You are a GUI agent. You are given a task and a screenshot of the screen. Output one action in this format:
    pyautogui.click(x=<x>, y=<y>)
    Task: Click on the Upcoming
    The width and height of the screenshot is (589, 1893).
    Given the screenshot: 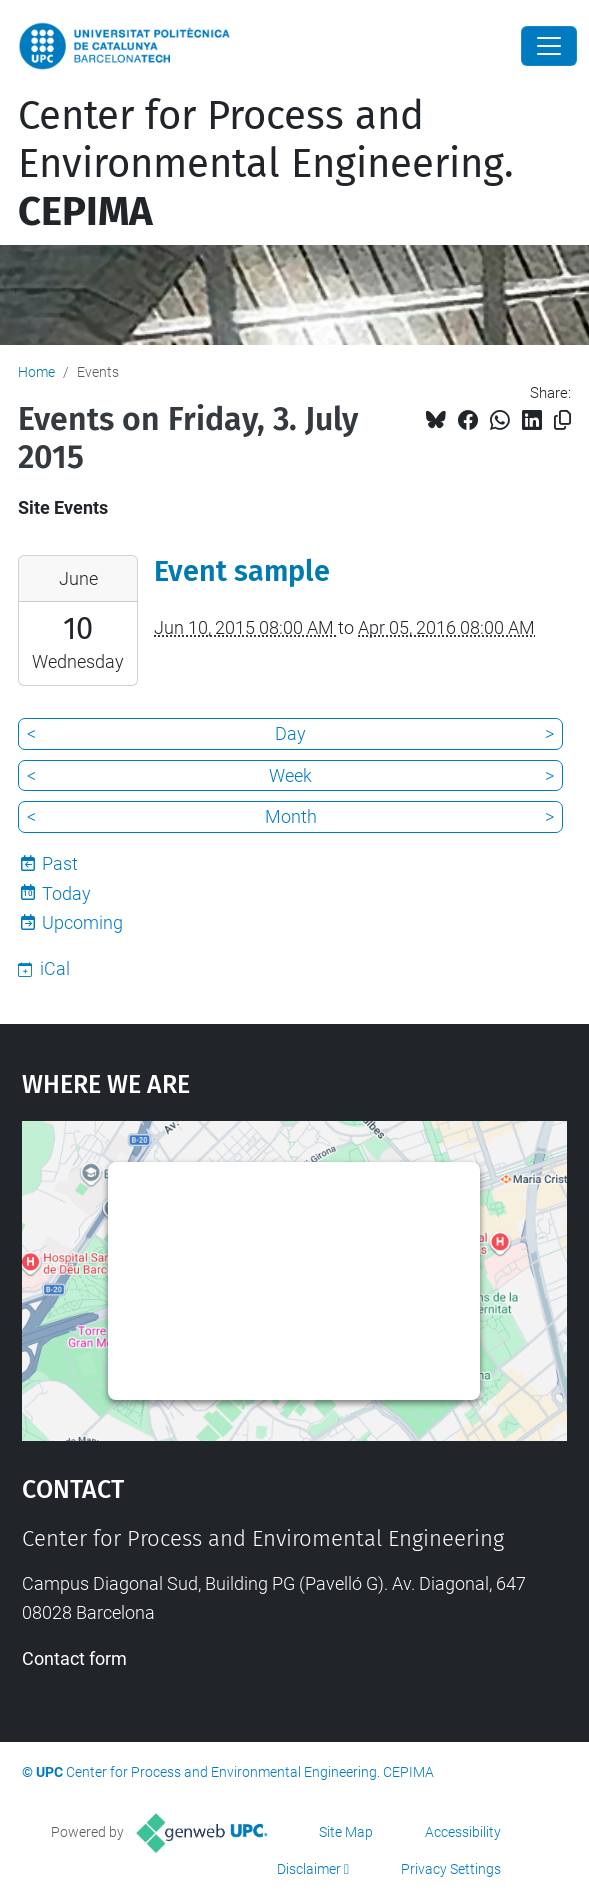 What is the action you would take?
    pyautogui.click(x=82, y=922)
    